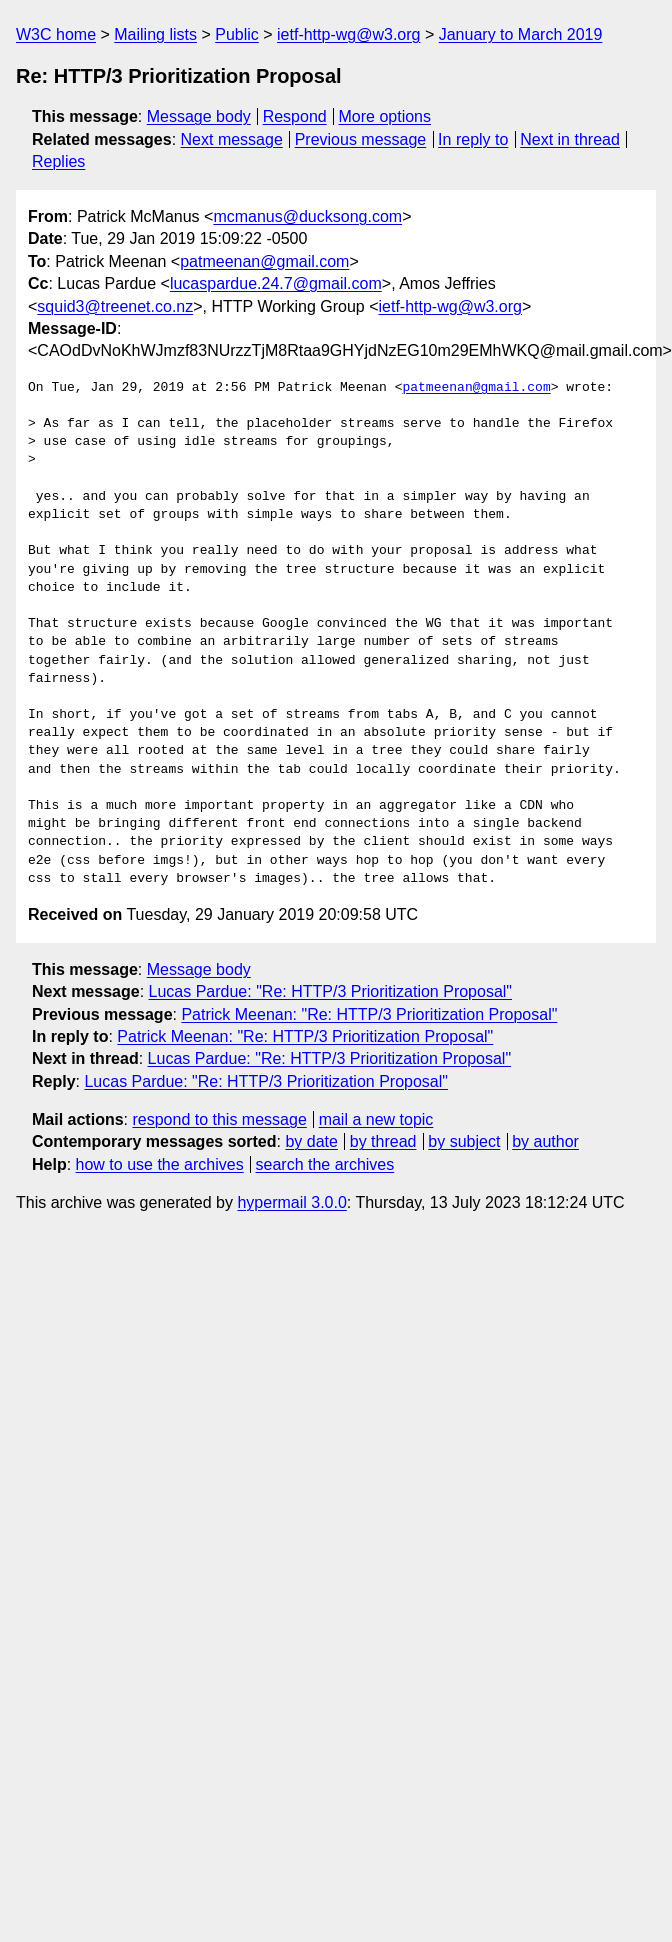 This screenshot has width=672, height=1942. Describe the element at coordinates (369, 1014) in the screenshot. I see `Patrick Meenan: "Re: HTTP/3 Prioritization Proposal"` at that location.